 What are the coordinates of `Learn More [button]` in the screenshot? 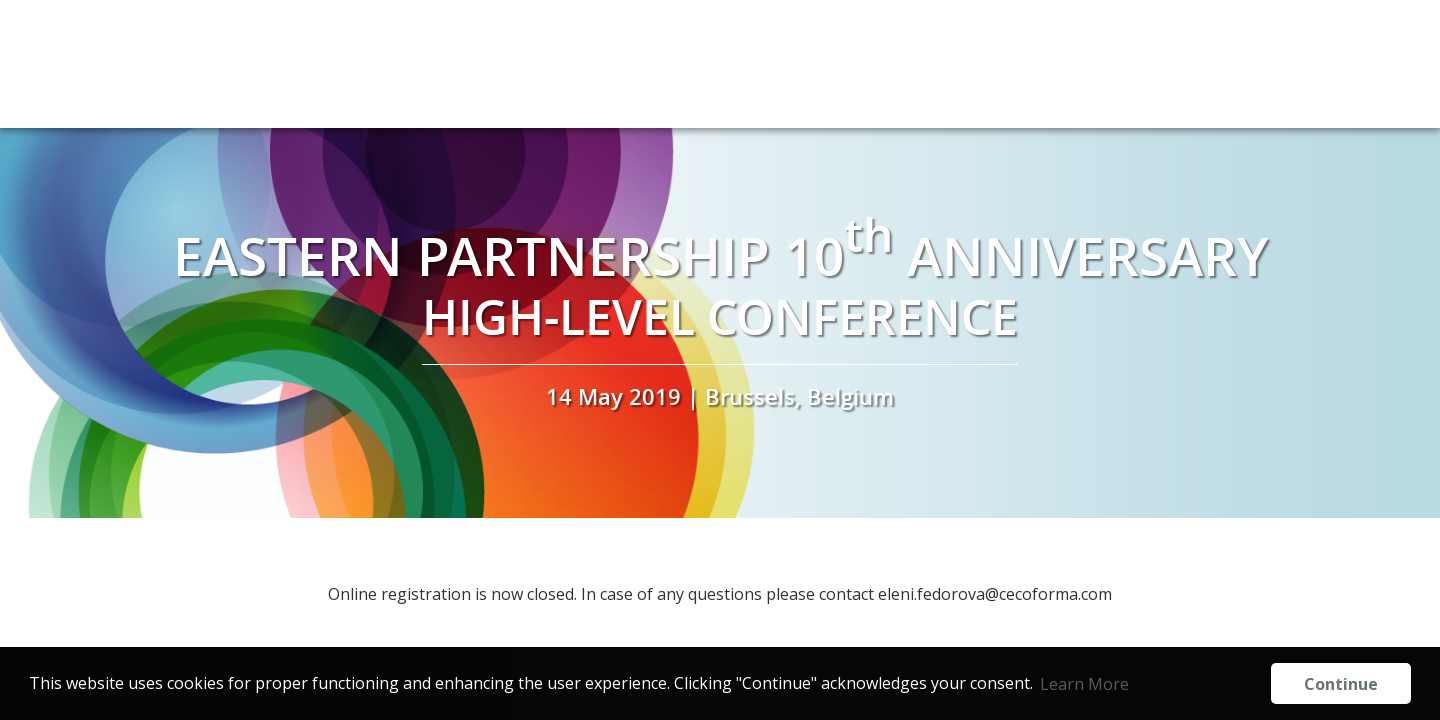 It's located at (1084, 684).